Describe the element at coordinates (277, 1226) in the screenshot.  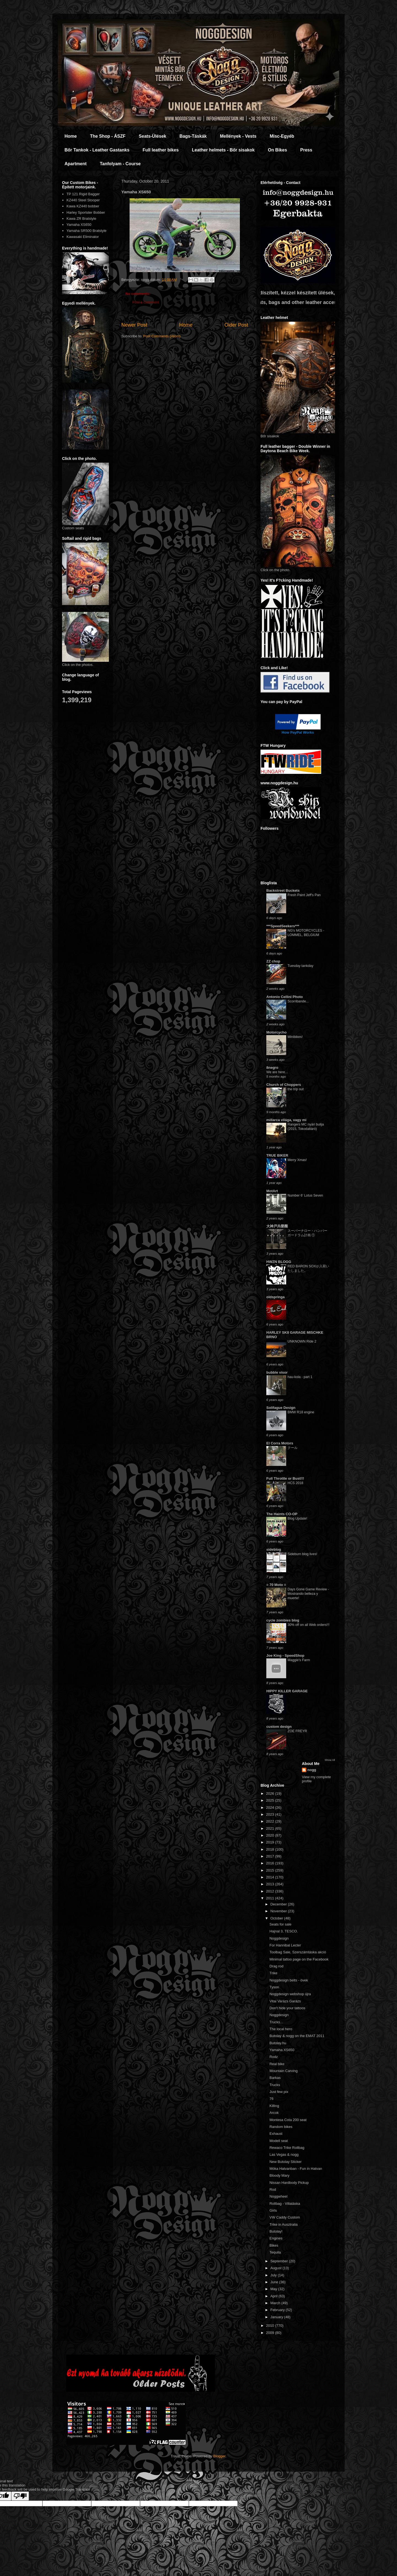
I see `大神戸共榮圈` at that location.